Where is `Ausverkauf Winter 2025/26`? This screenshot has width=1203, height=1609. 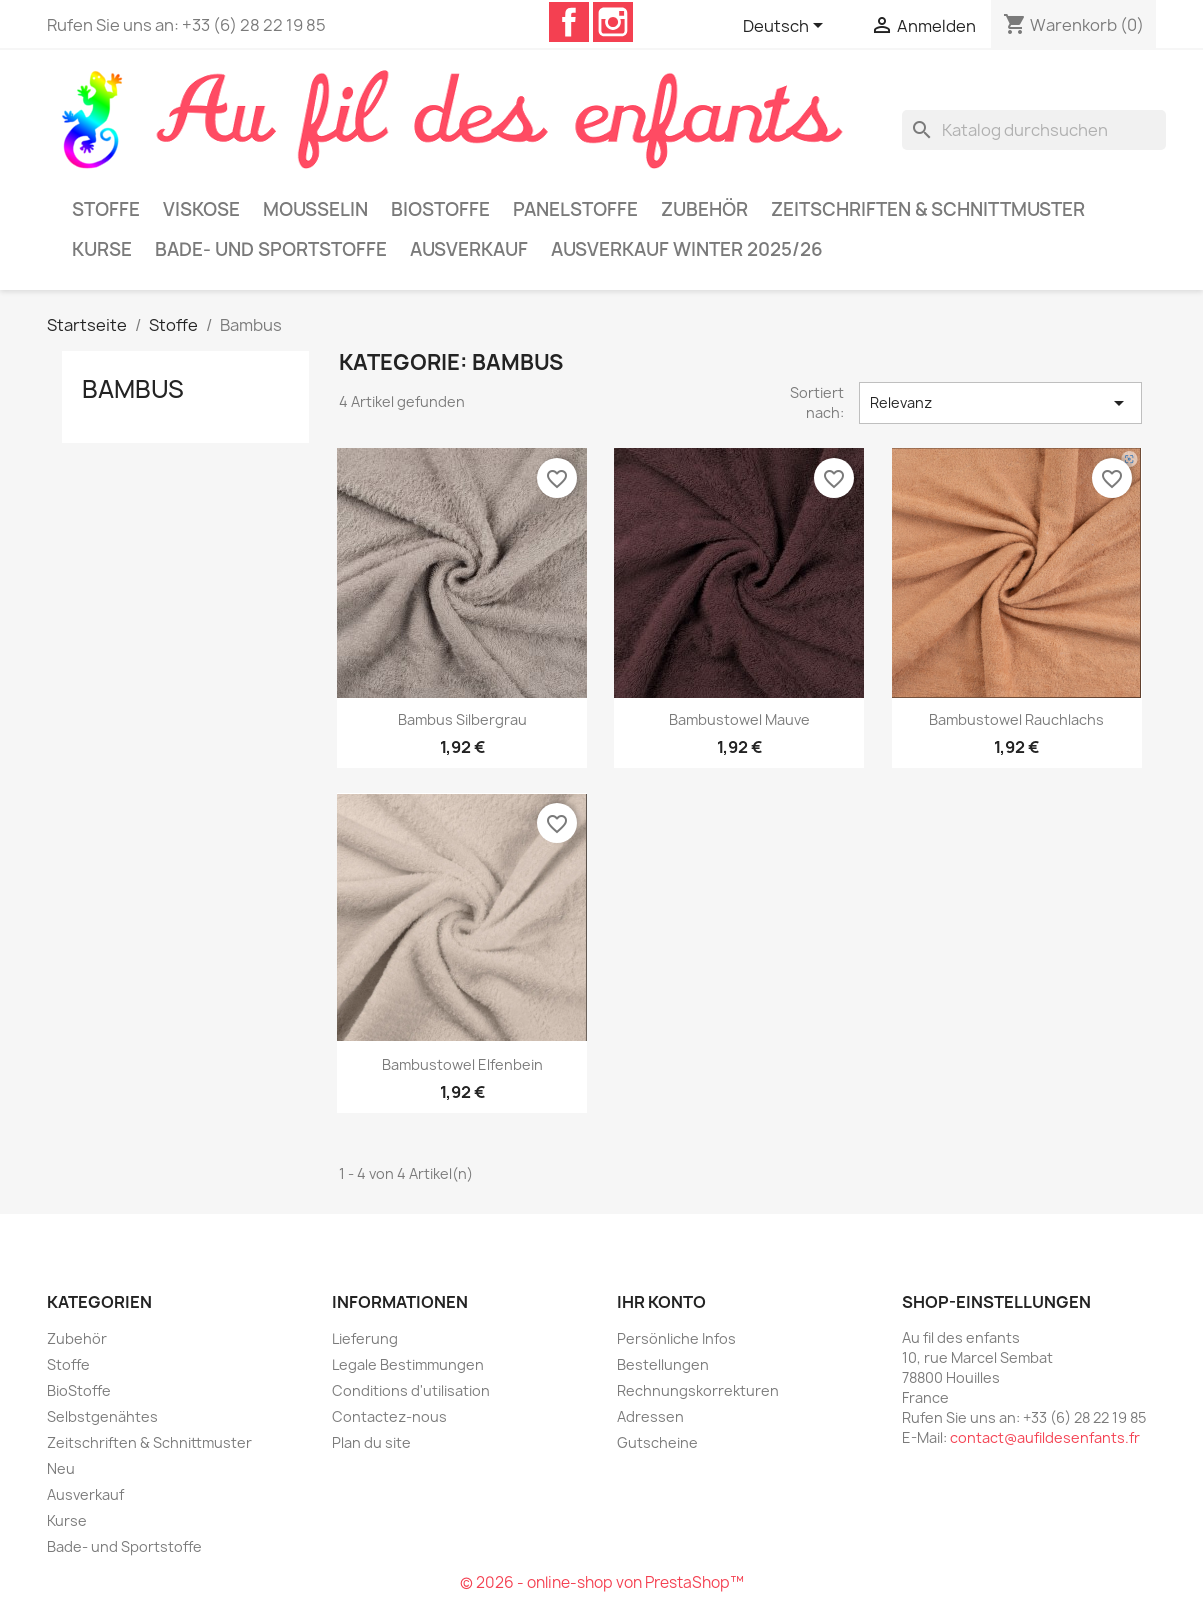 Ausverkauf Winter 2025/26 is located at coordinates (687, 249).